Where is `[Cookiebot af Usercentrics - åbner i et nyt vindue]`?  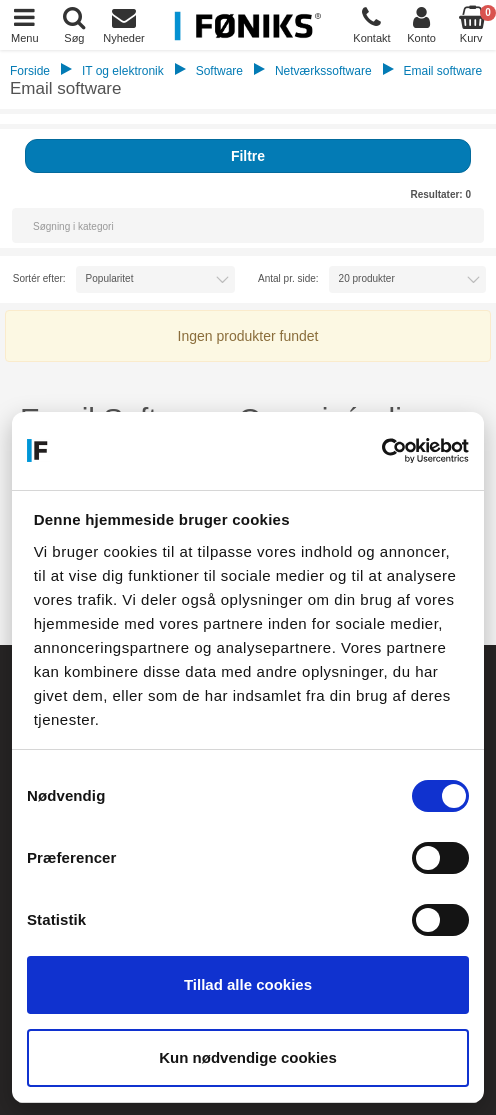 [Cookiebot af Usercentrics - åbner i et nyt vindue] is located at coordinates (381, 451).